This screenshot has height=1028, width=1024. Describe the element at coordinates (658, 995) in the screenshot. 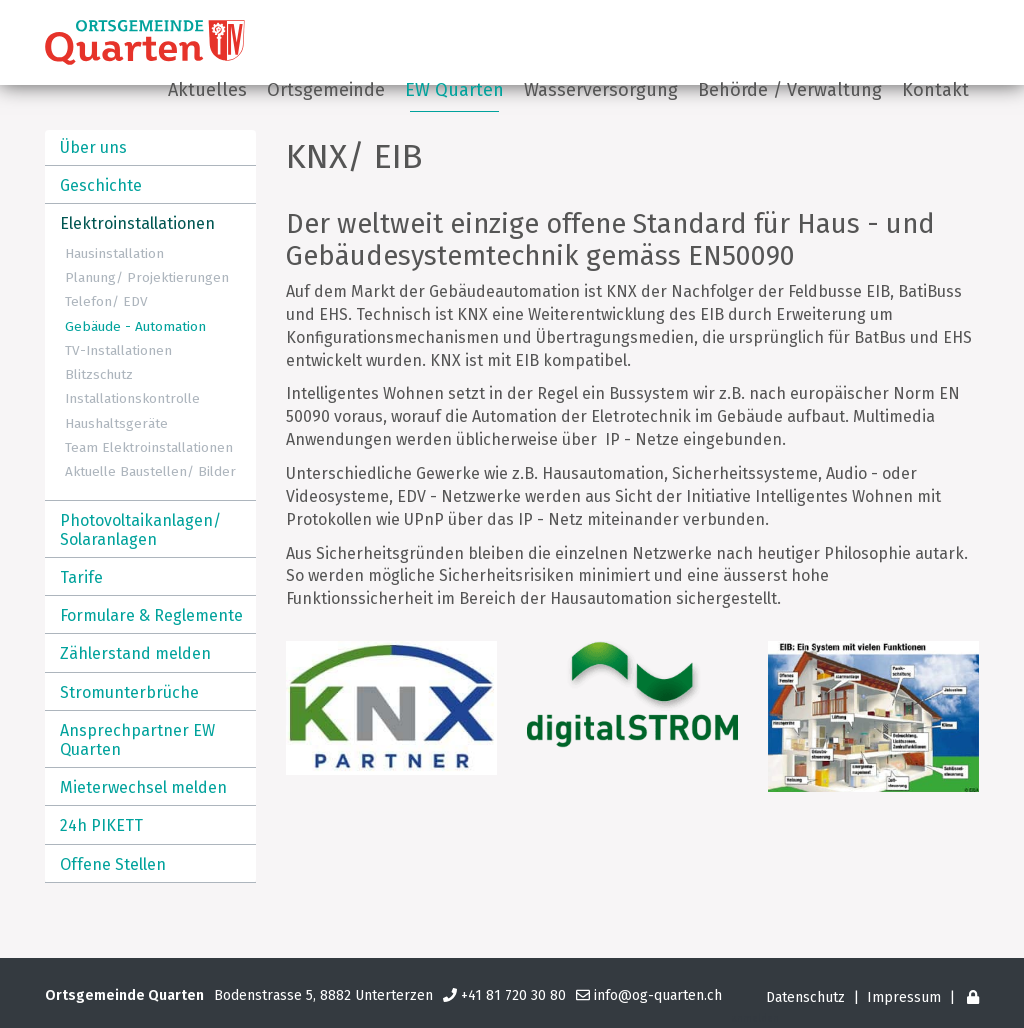

I see `info@og-quarten.ch` at that location.